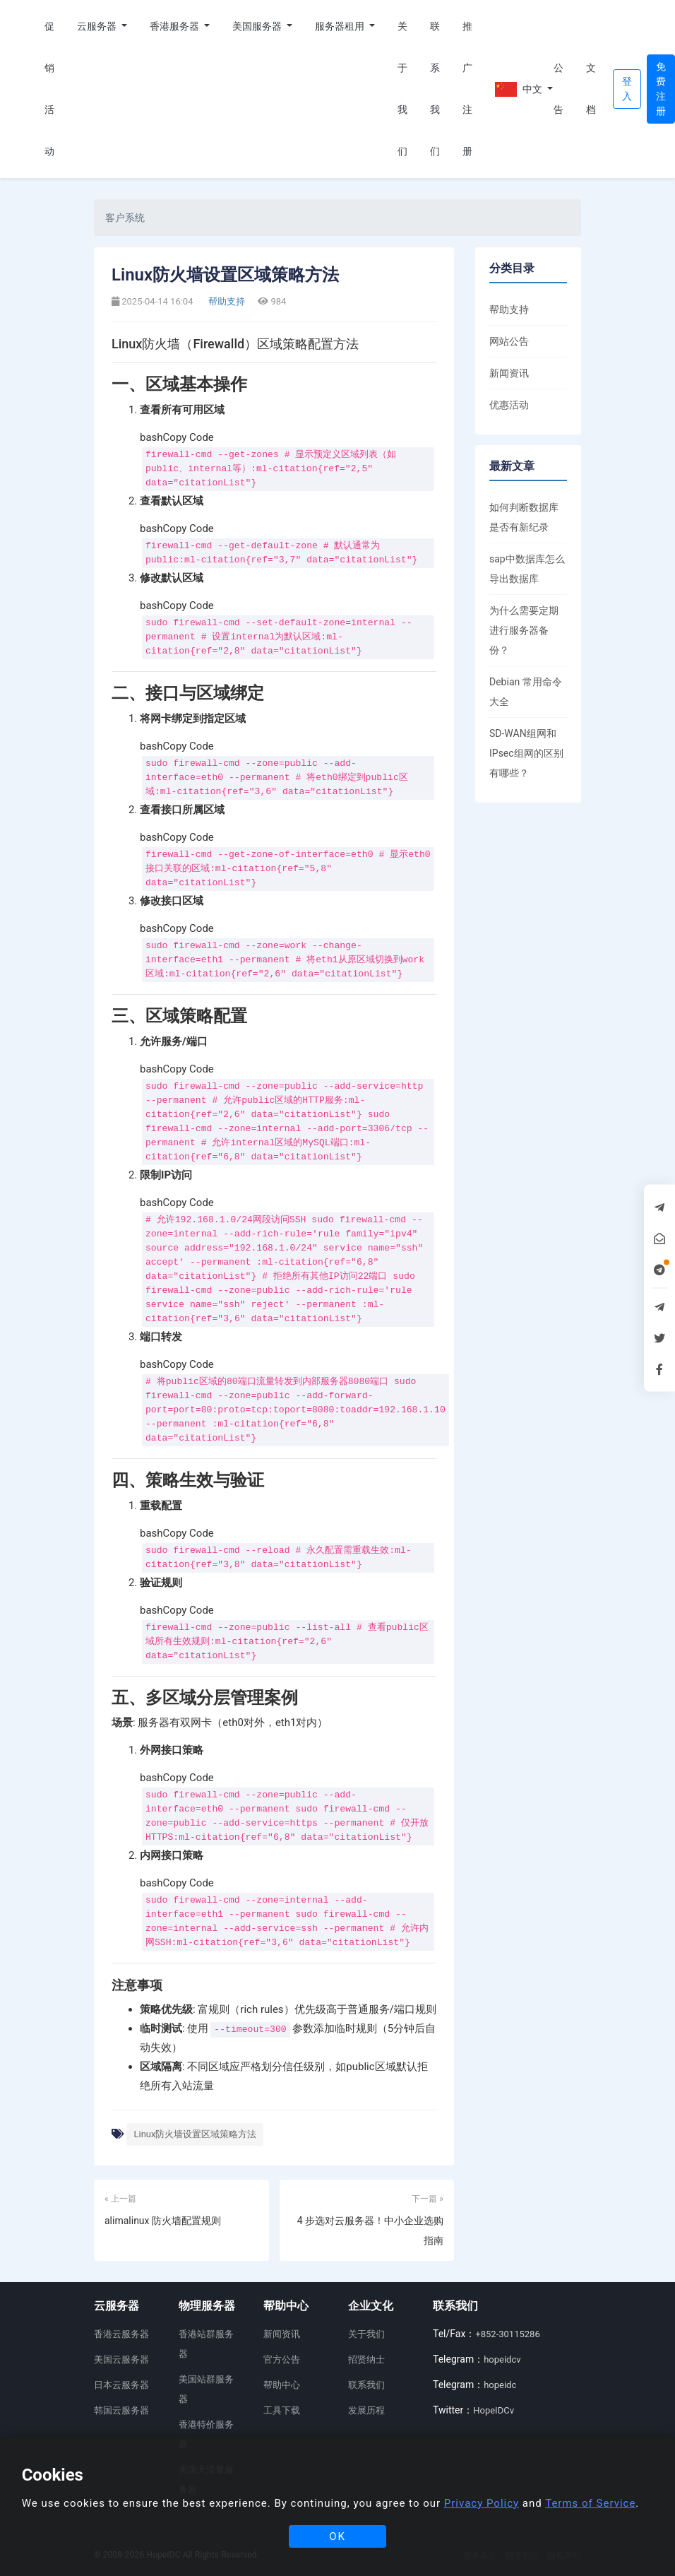 This screenshot has height=2576, width=675. I want to click on 香港服务器, so click(175, 26).